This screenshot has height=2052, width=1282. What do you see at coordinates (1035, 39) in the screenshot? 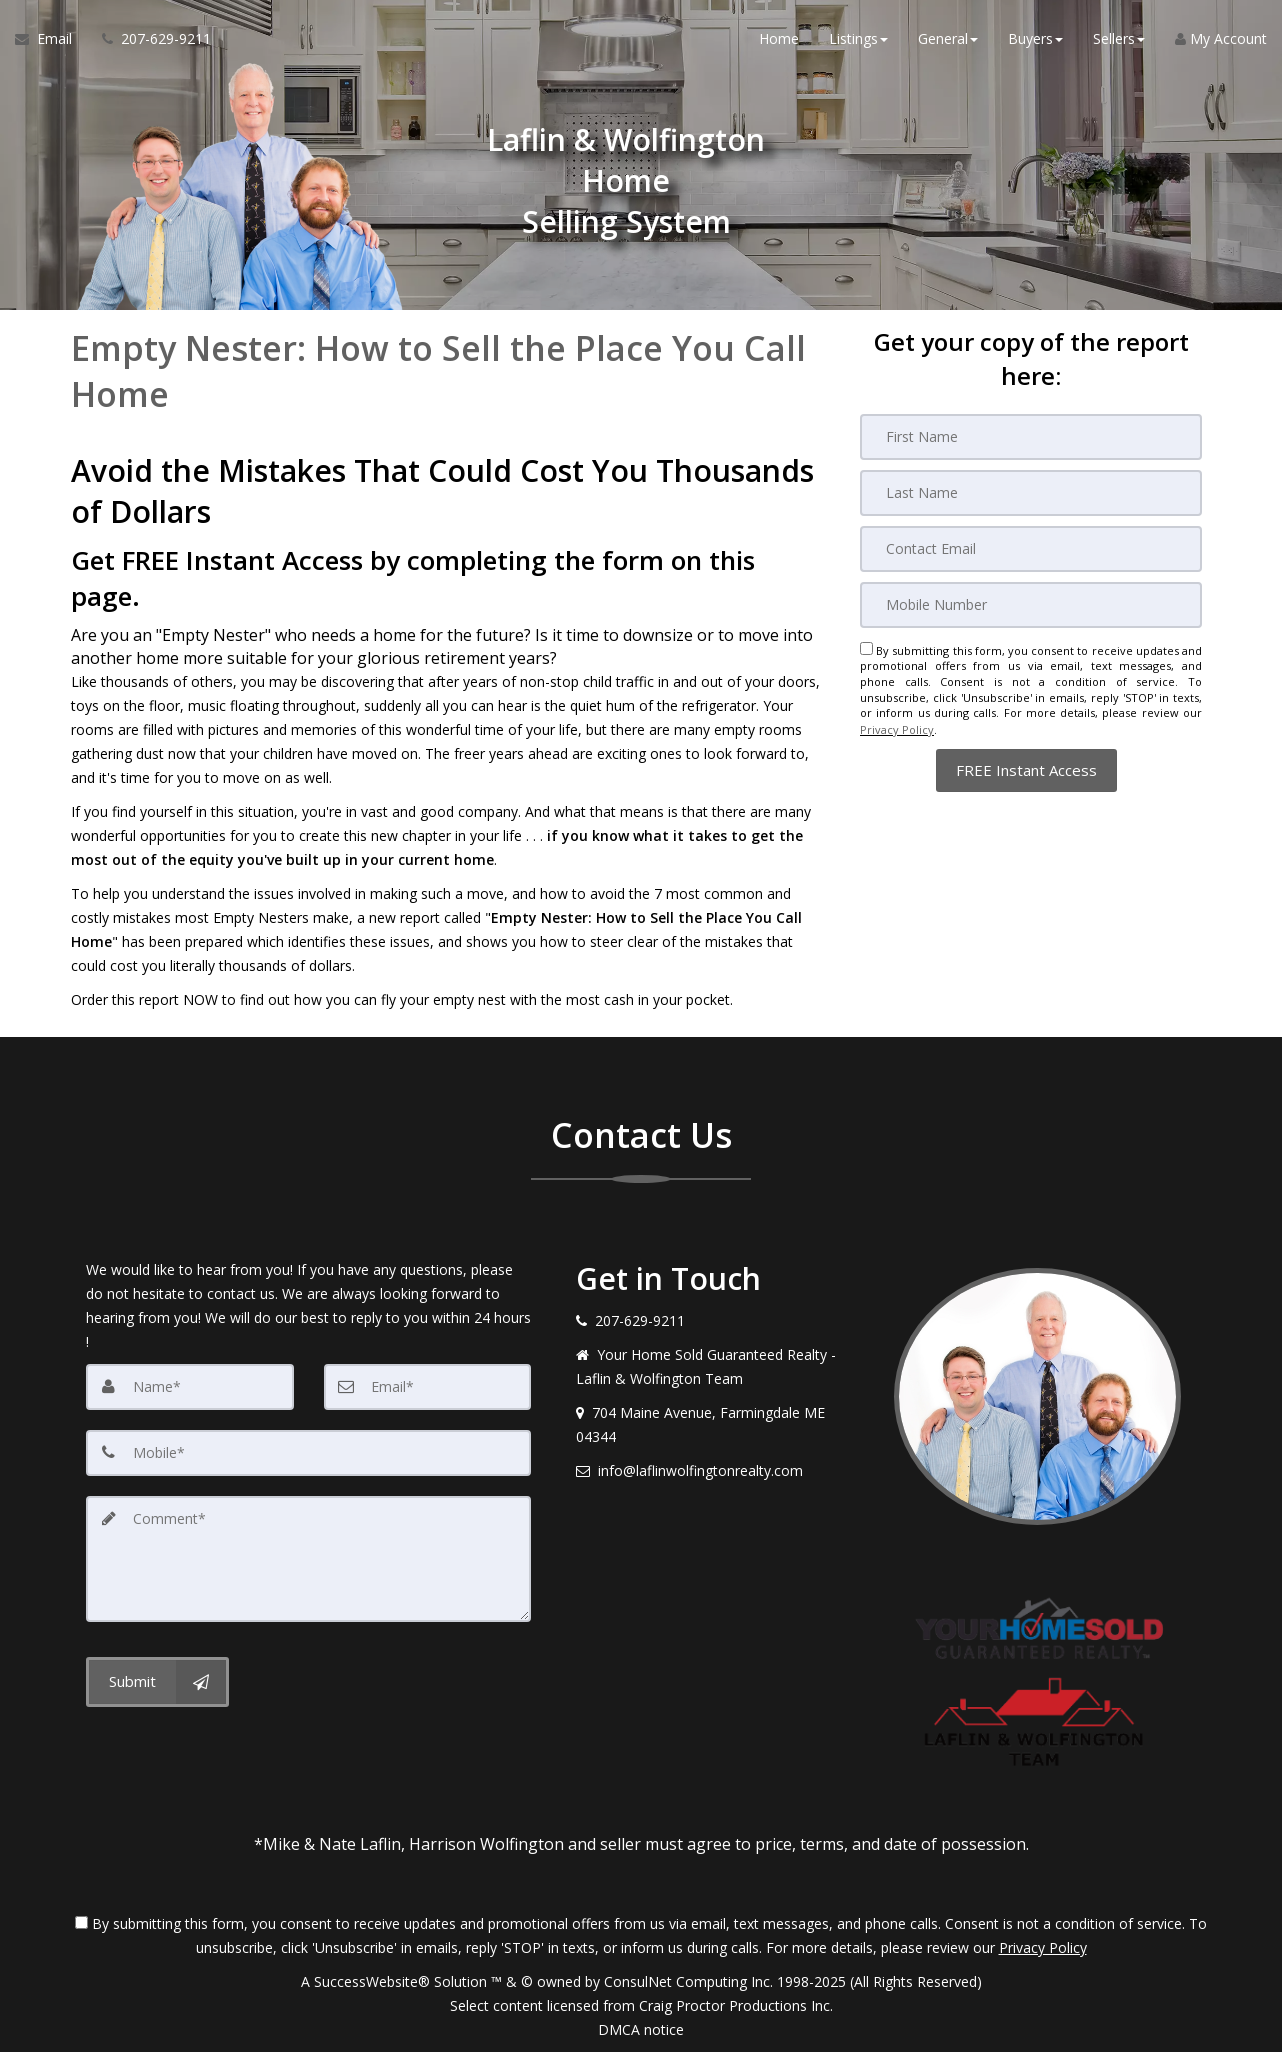
I see `Buyers [button]` at bounding box center [1035, 39].